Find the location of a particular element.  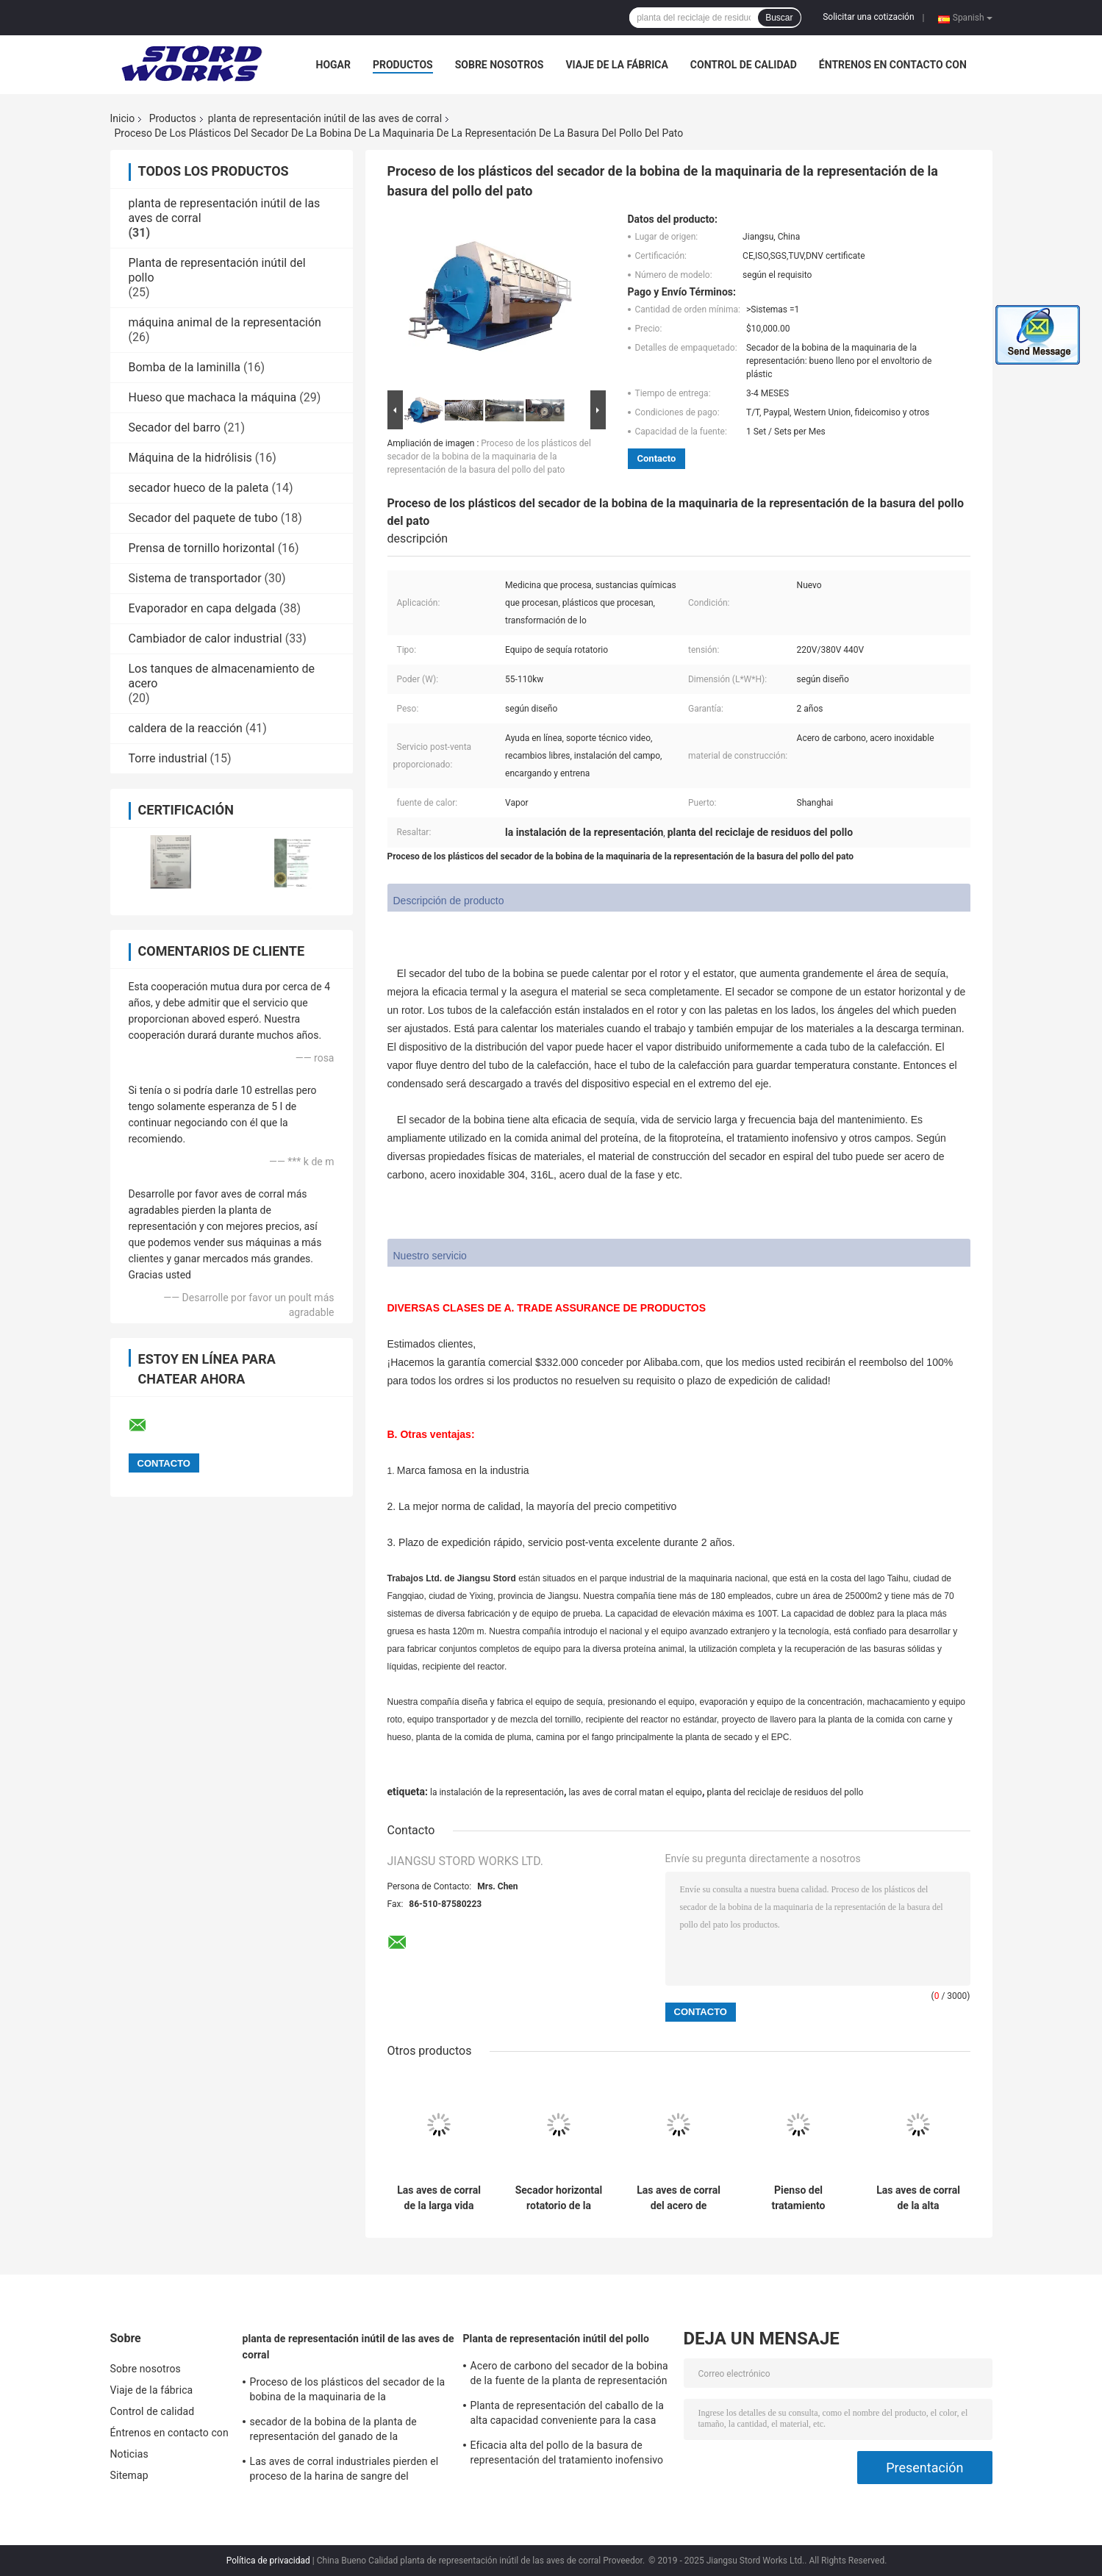

Secador del paquete de tubo is located at coordinates (203, 518).